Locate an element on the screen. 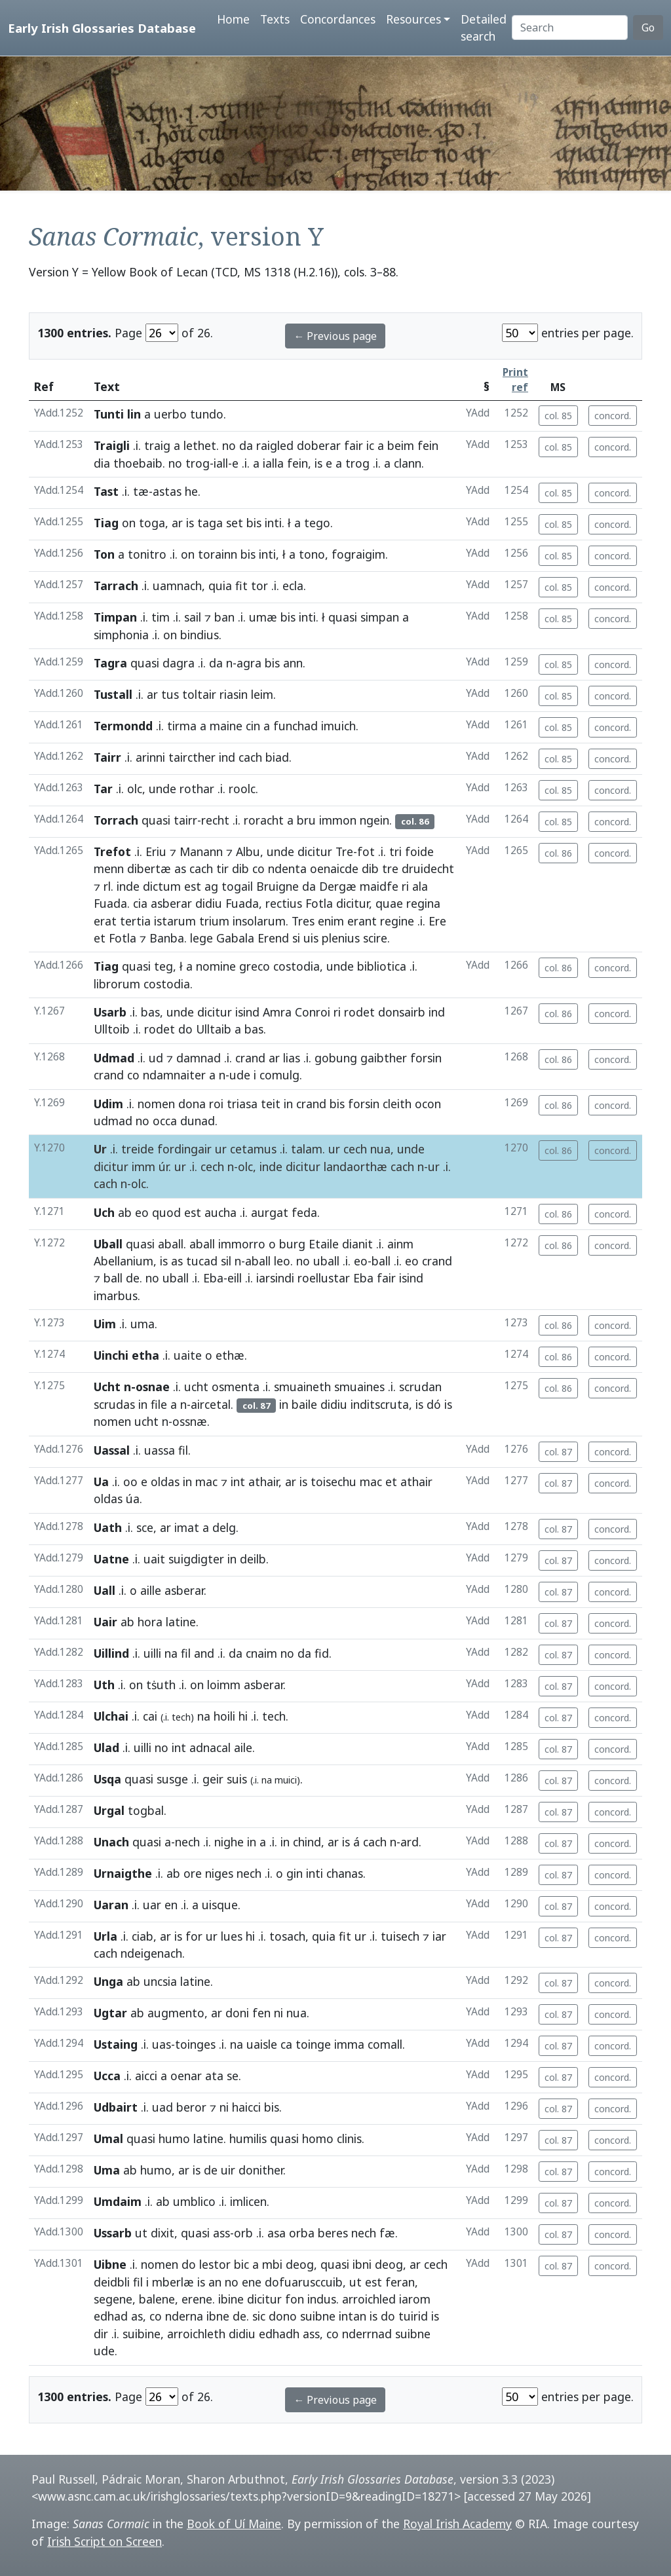 This screenshot has width=671, height=2576. oo is located at coordinates (130, 1481).